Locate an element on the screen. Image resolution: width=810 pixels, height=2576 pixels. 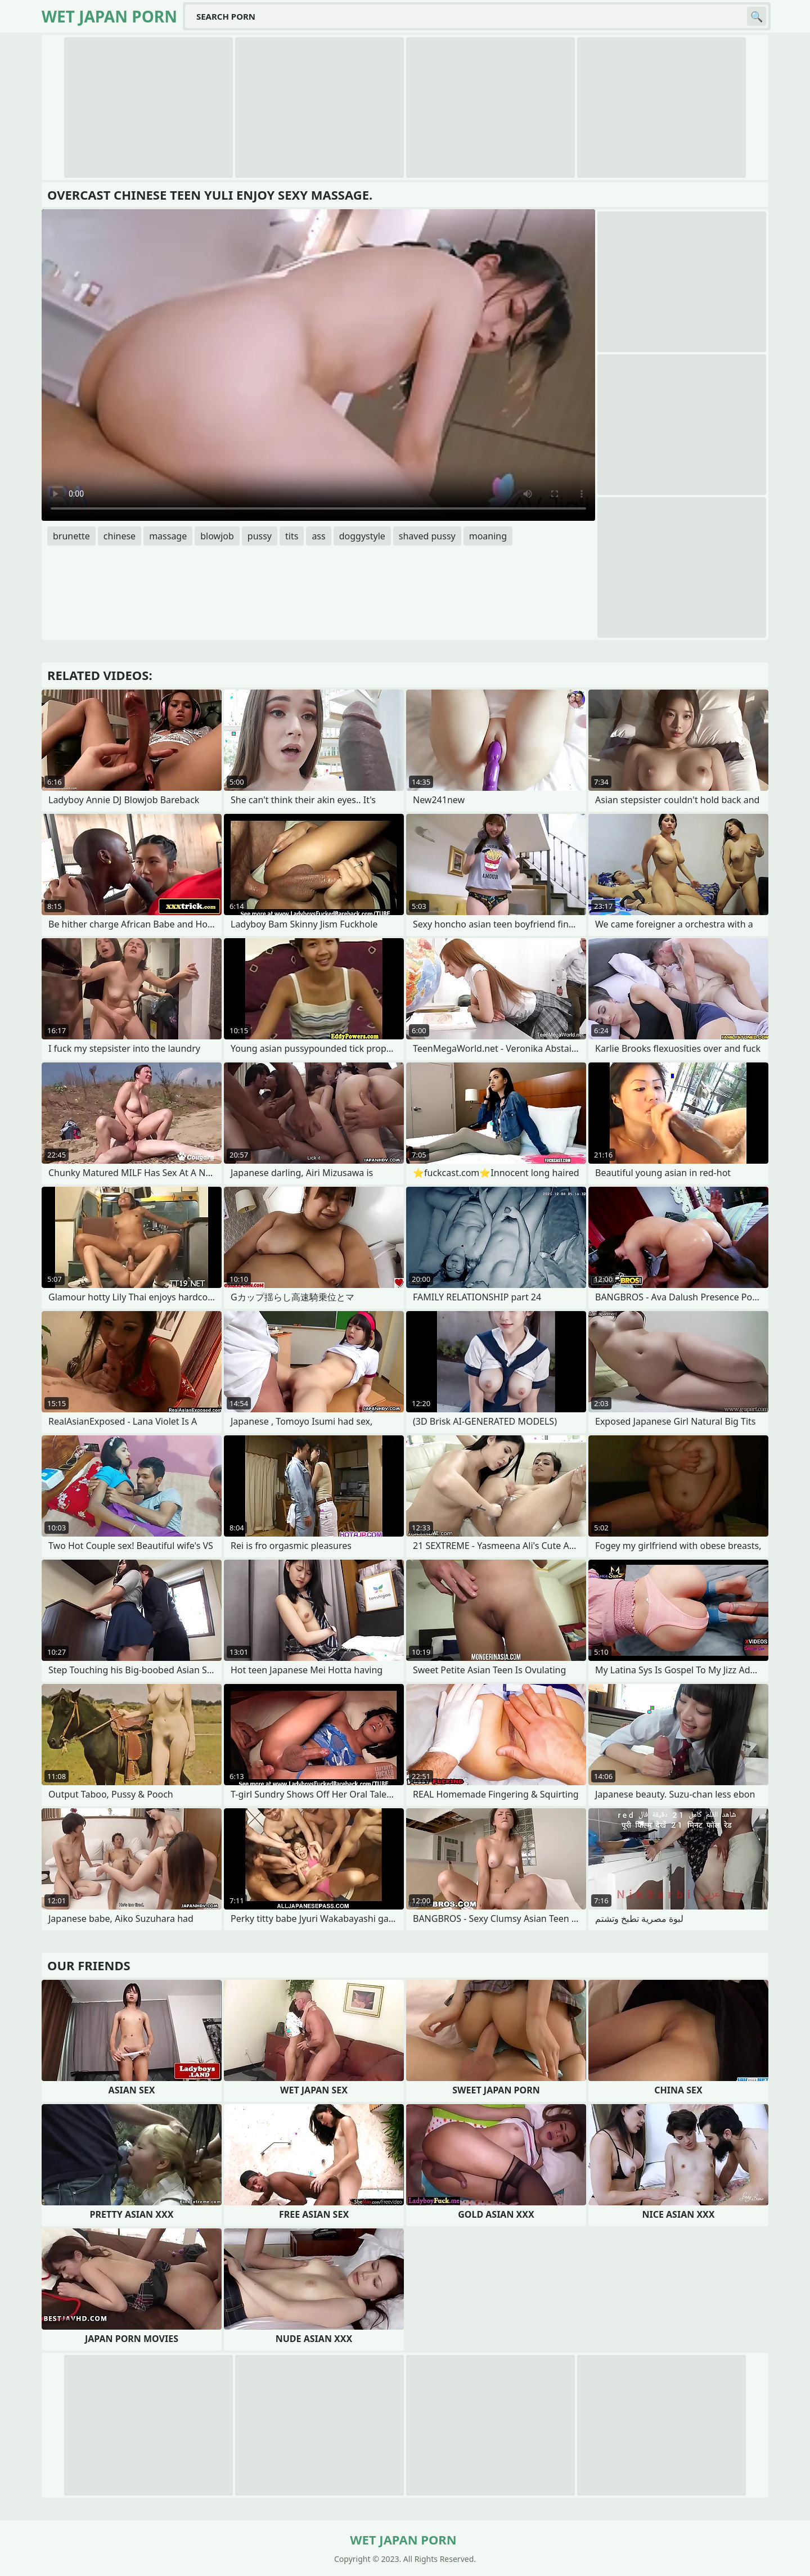
massage is located at coordinates (168, 536).